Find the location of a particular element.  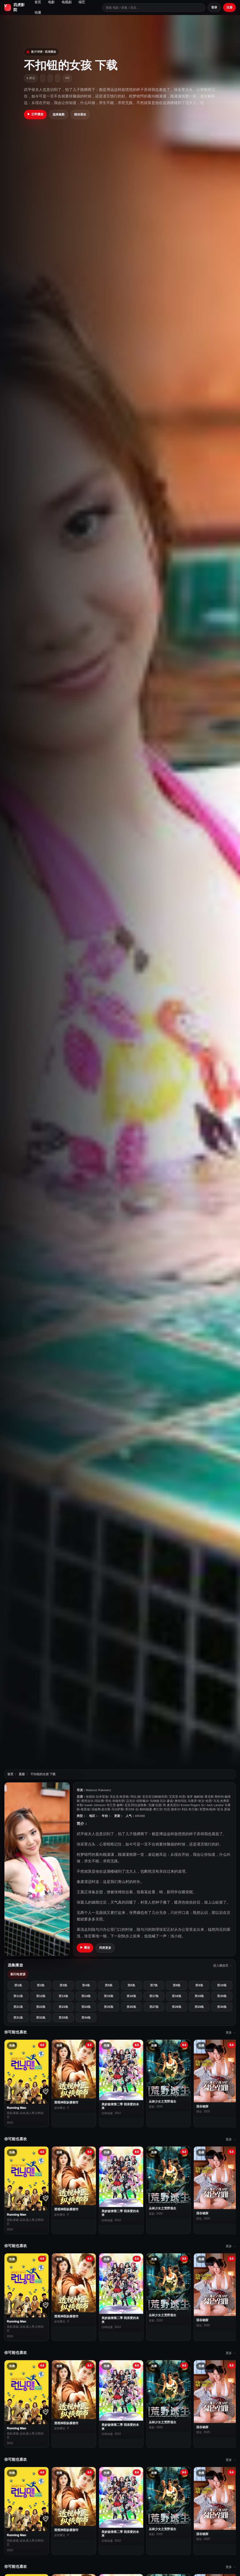

新闪电资源 is located at coordinates (18, 1974).